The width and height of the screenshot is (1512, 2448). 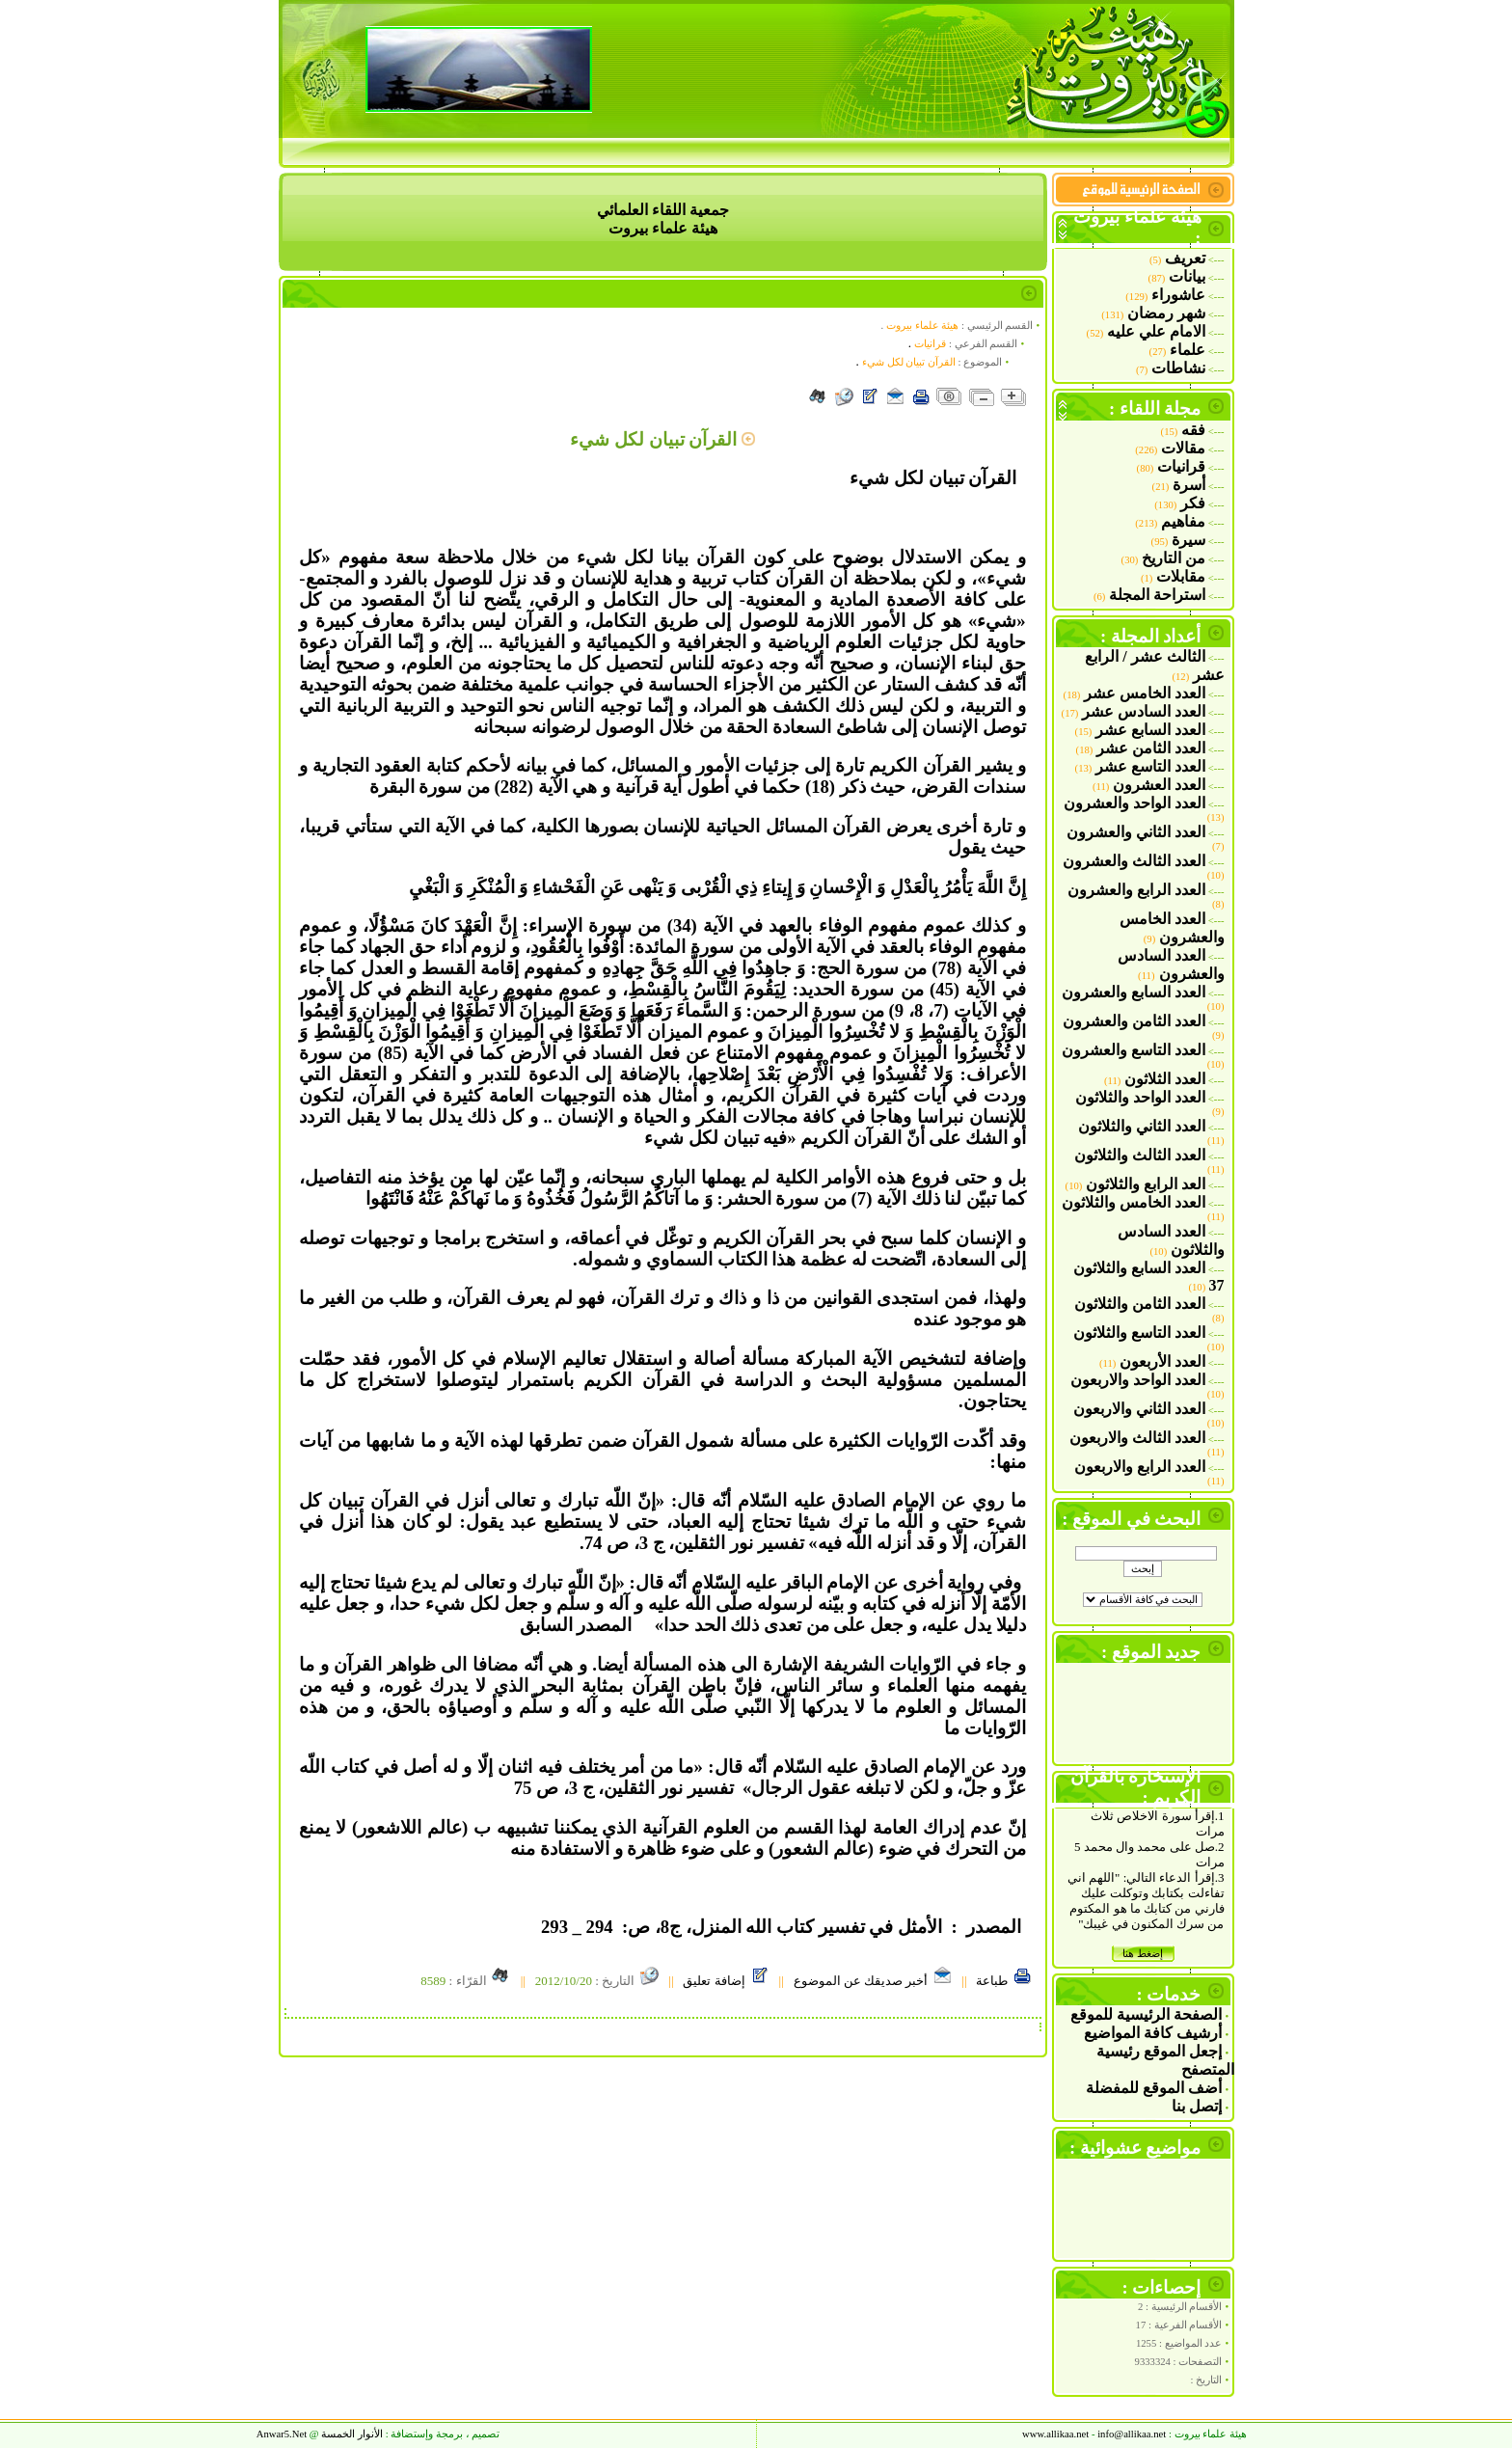 I want to click on طباعة, so click(x=1004, y=1980).